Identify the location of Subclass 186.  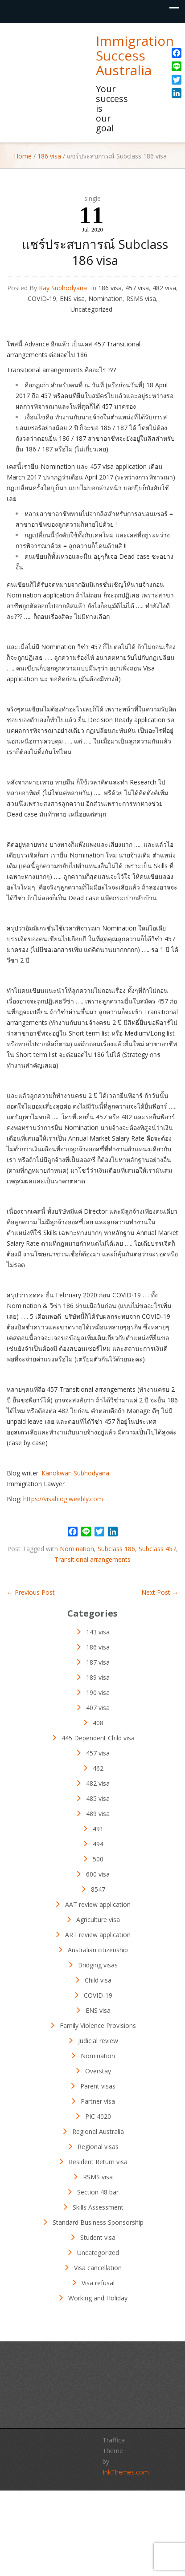
(116, 1548).